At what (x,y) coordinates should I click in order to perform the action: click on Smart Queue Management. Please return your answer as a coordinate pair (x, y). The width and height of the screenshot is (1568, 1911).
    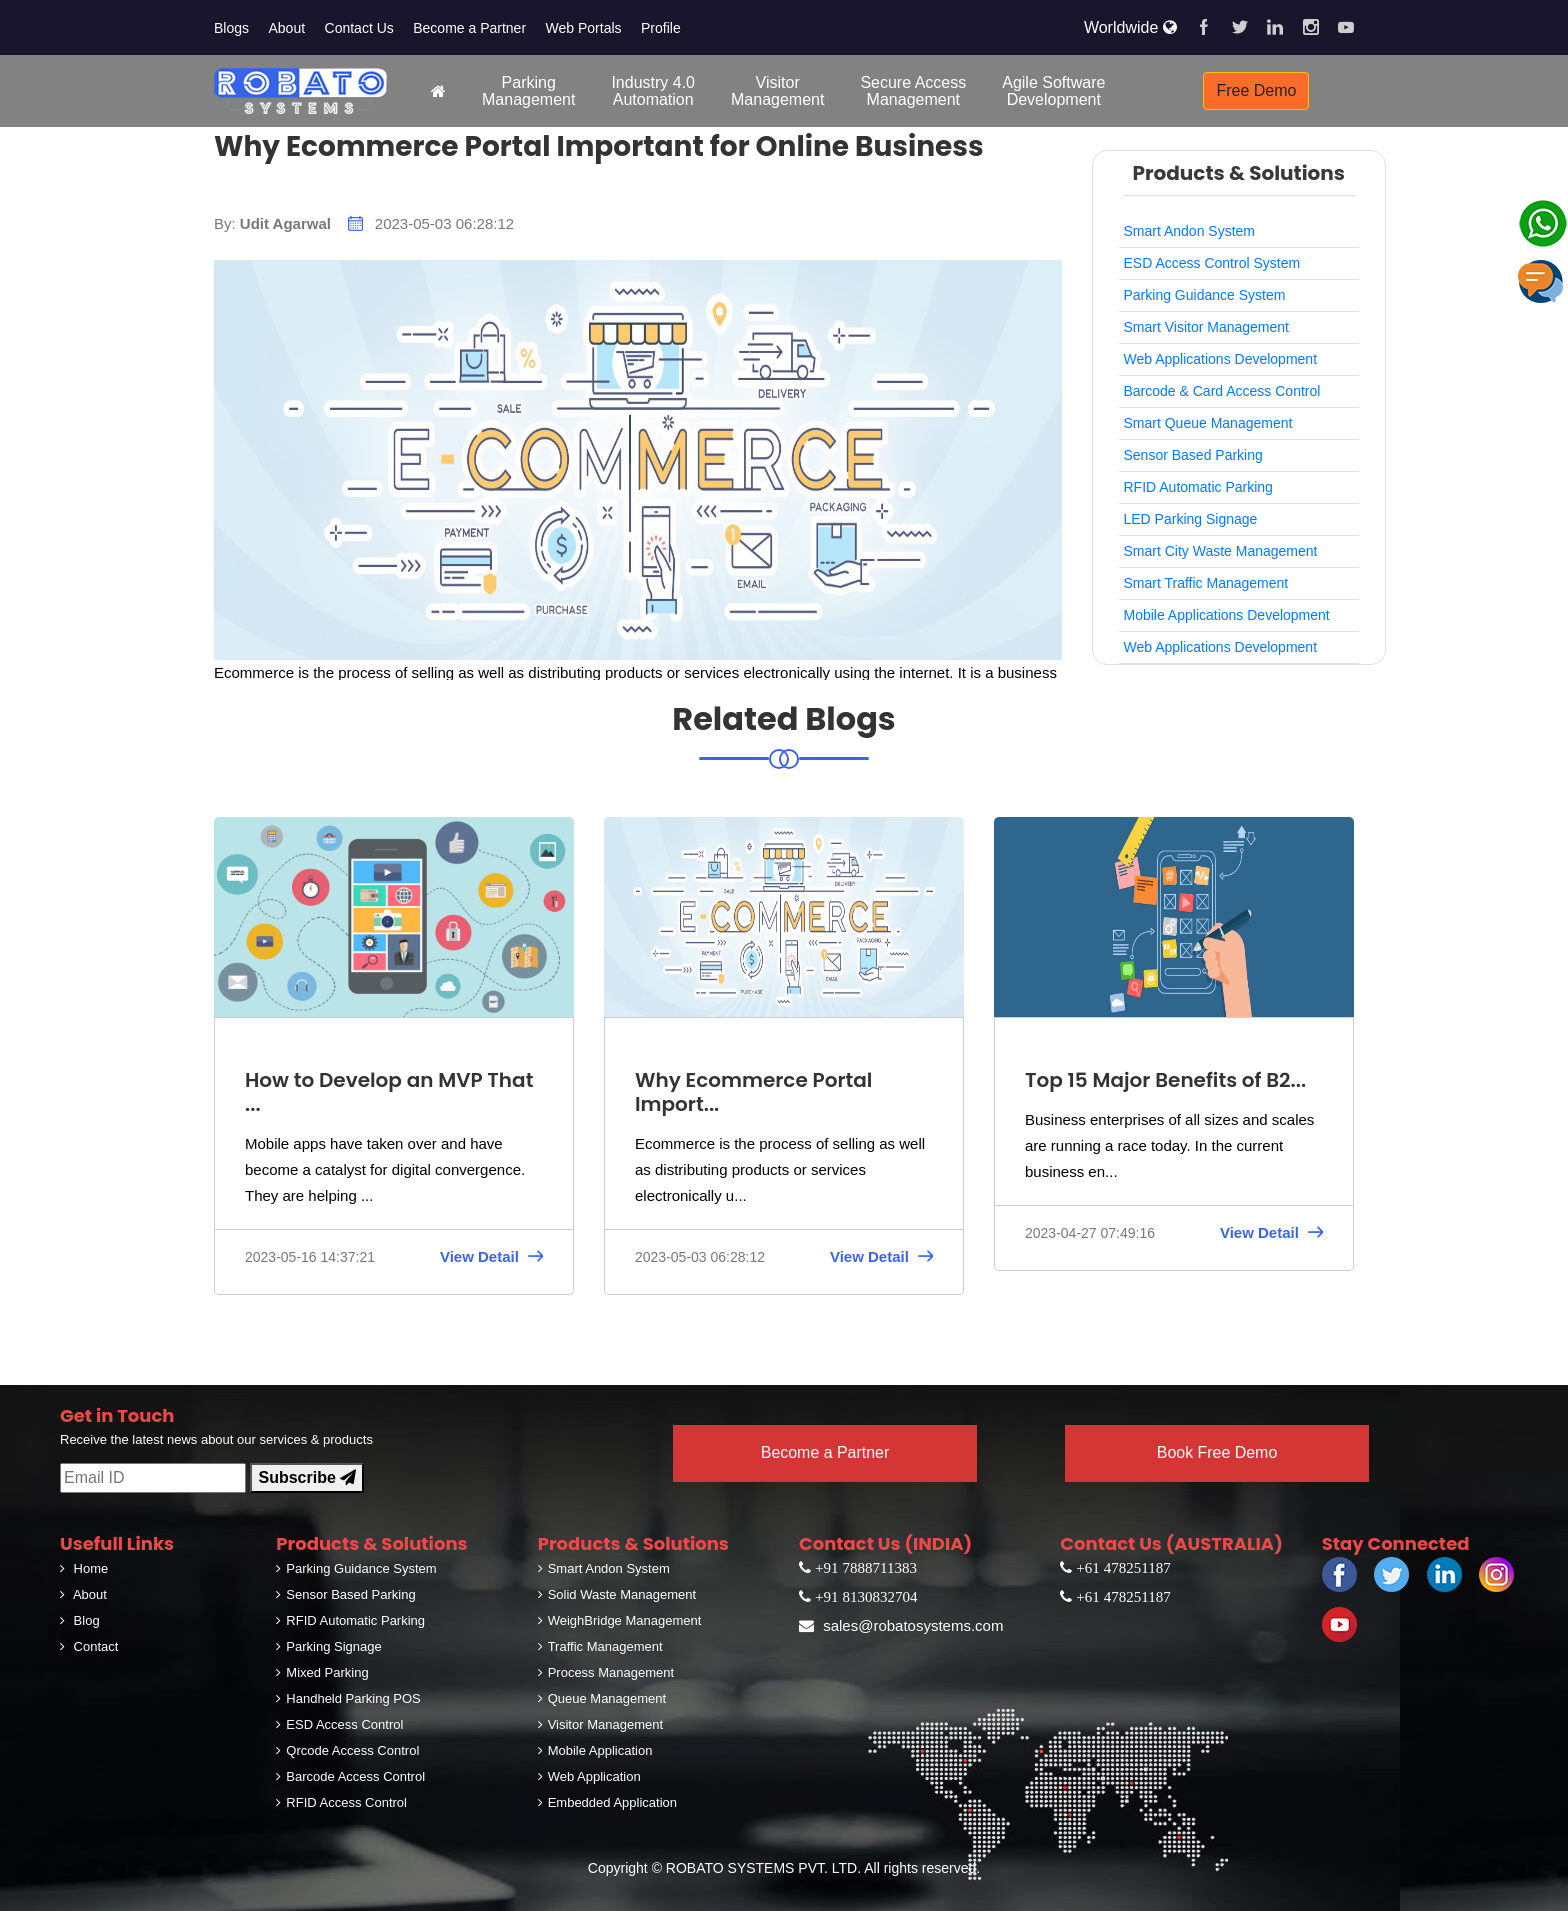
    Looking at the image, I should click on (1208, 423).